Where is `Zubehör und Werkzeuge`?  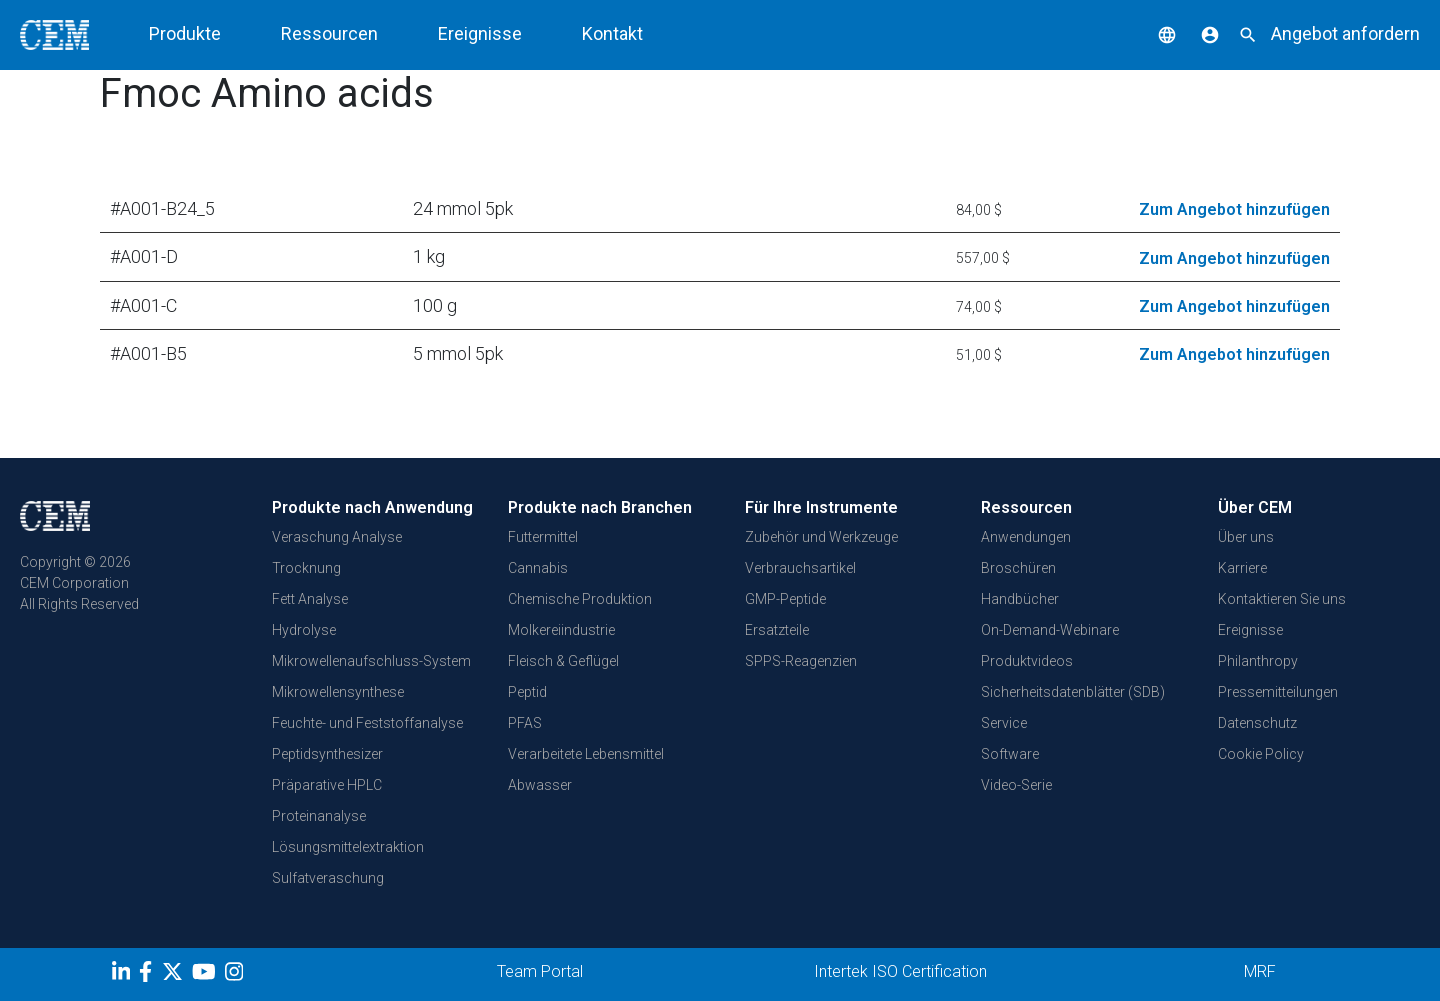 Zubehör und Werkzeuge is located at coordinates (821, 537).